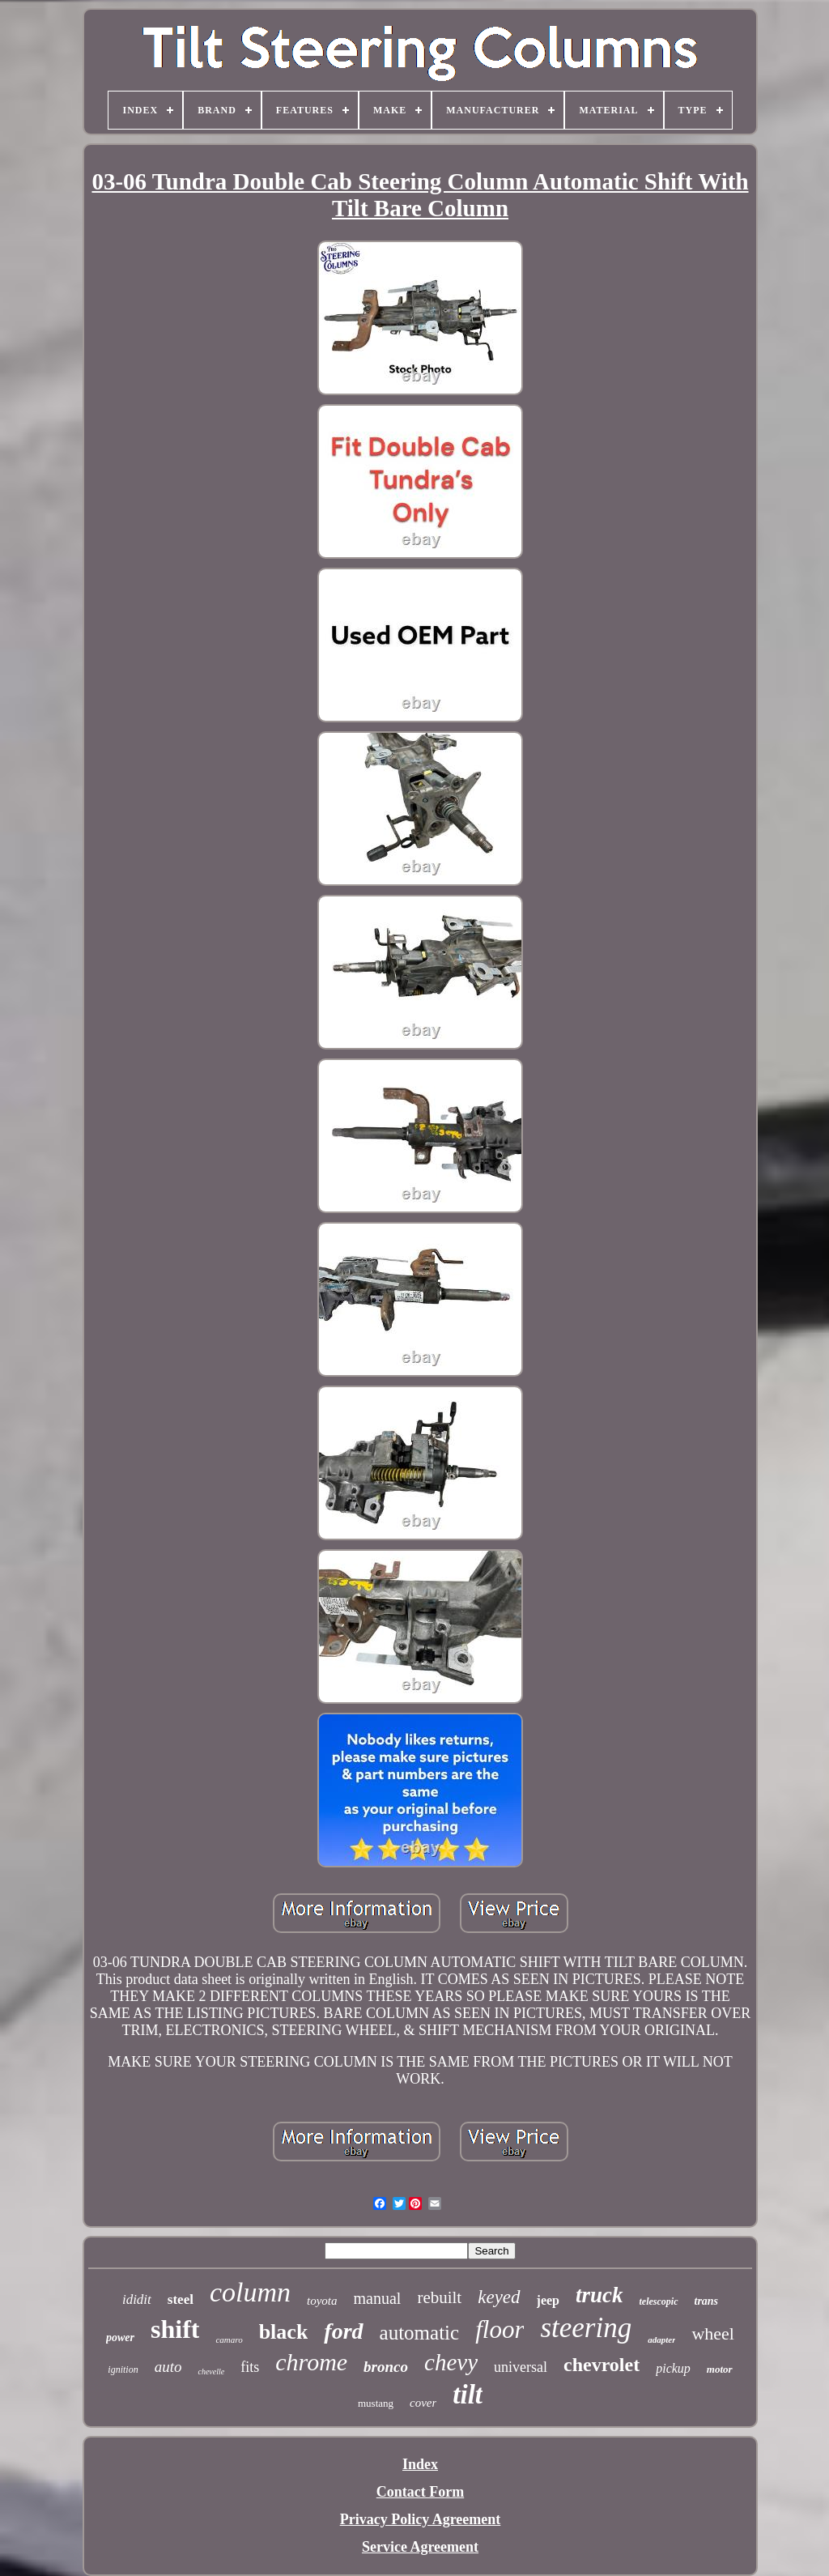 The image size is (829, 2576). Describe the element at coordinates (420, 2492) in the screenshot. I see `Contact Form` at that location.